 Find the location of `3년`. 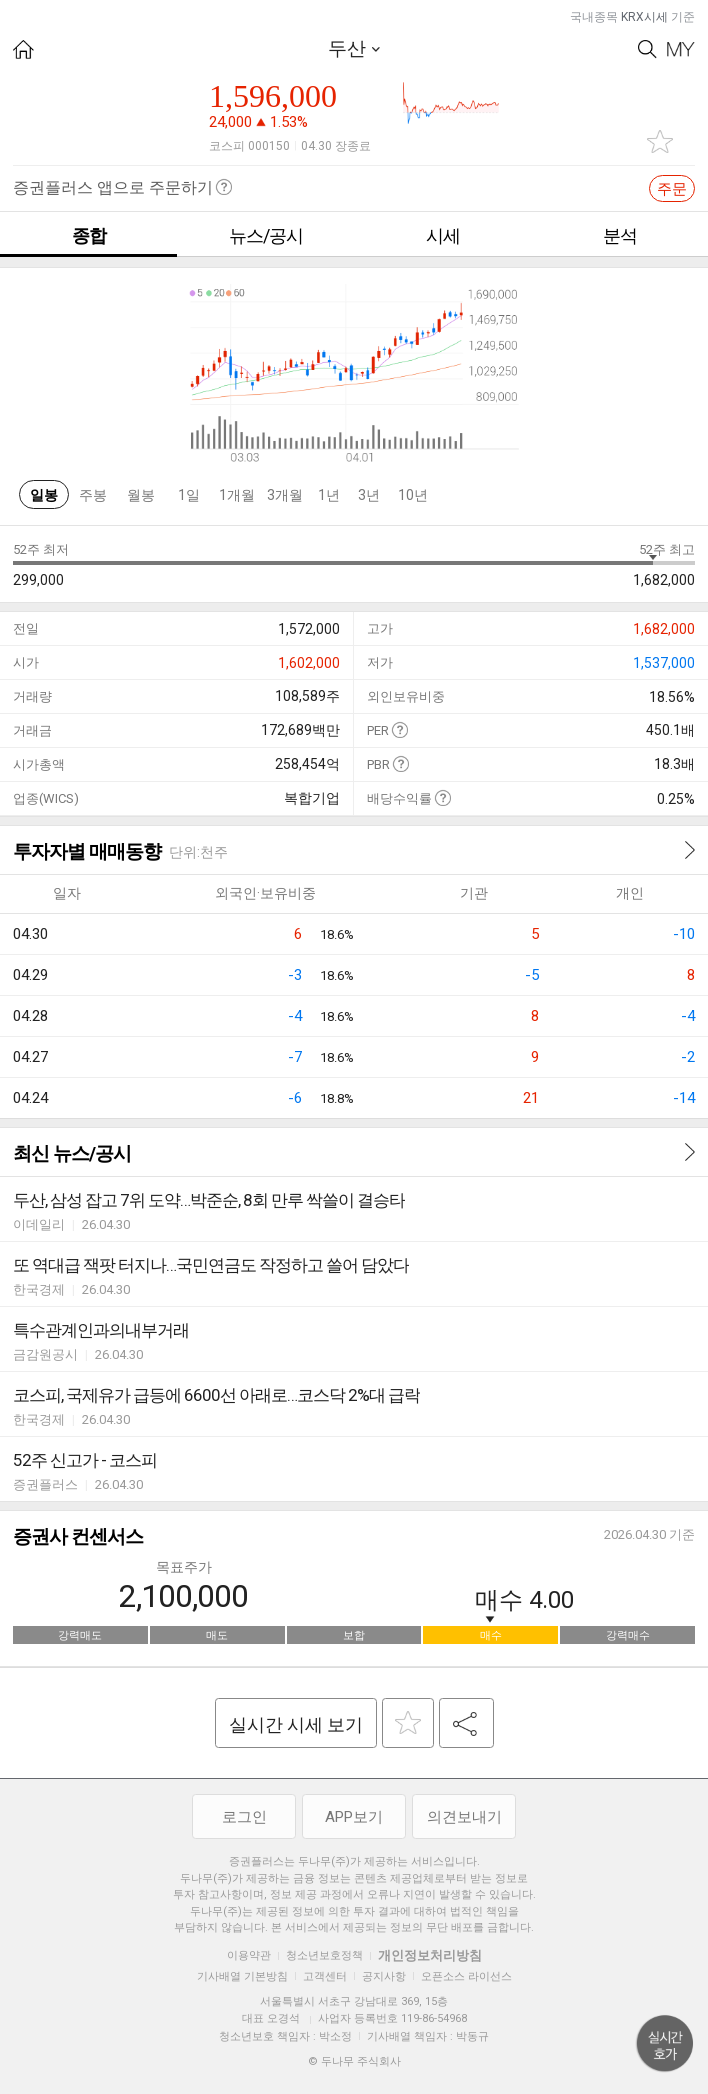

3년 is located at coordinates (369, 495).